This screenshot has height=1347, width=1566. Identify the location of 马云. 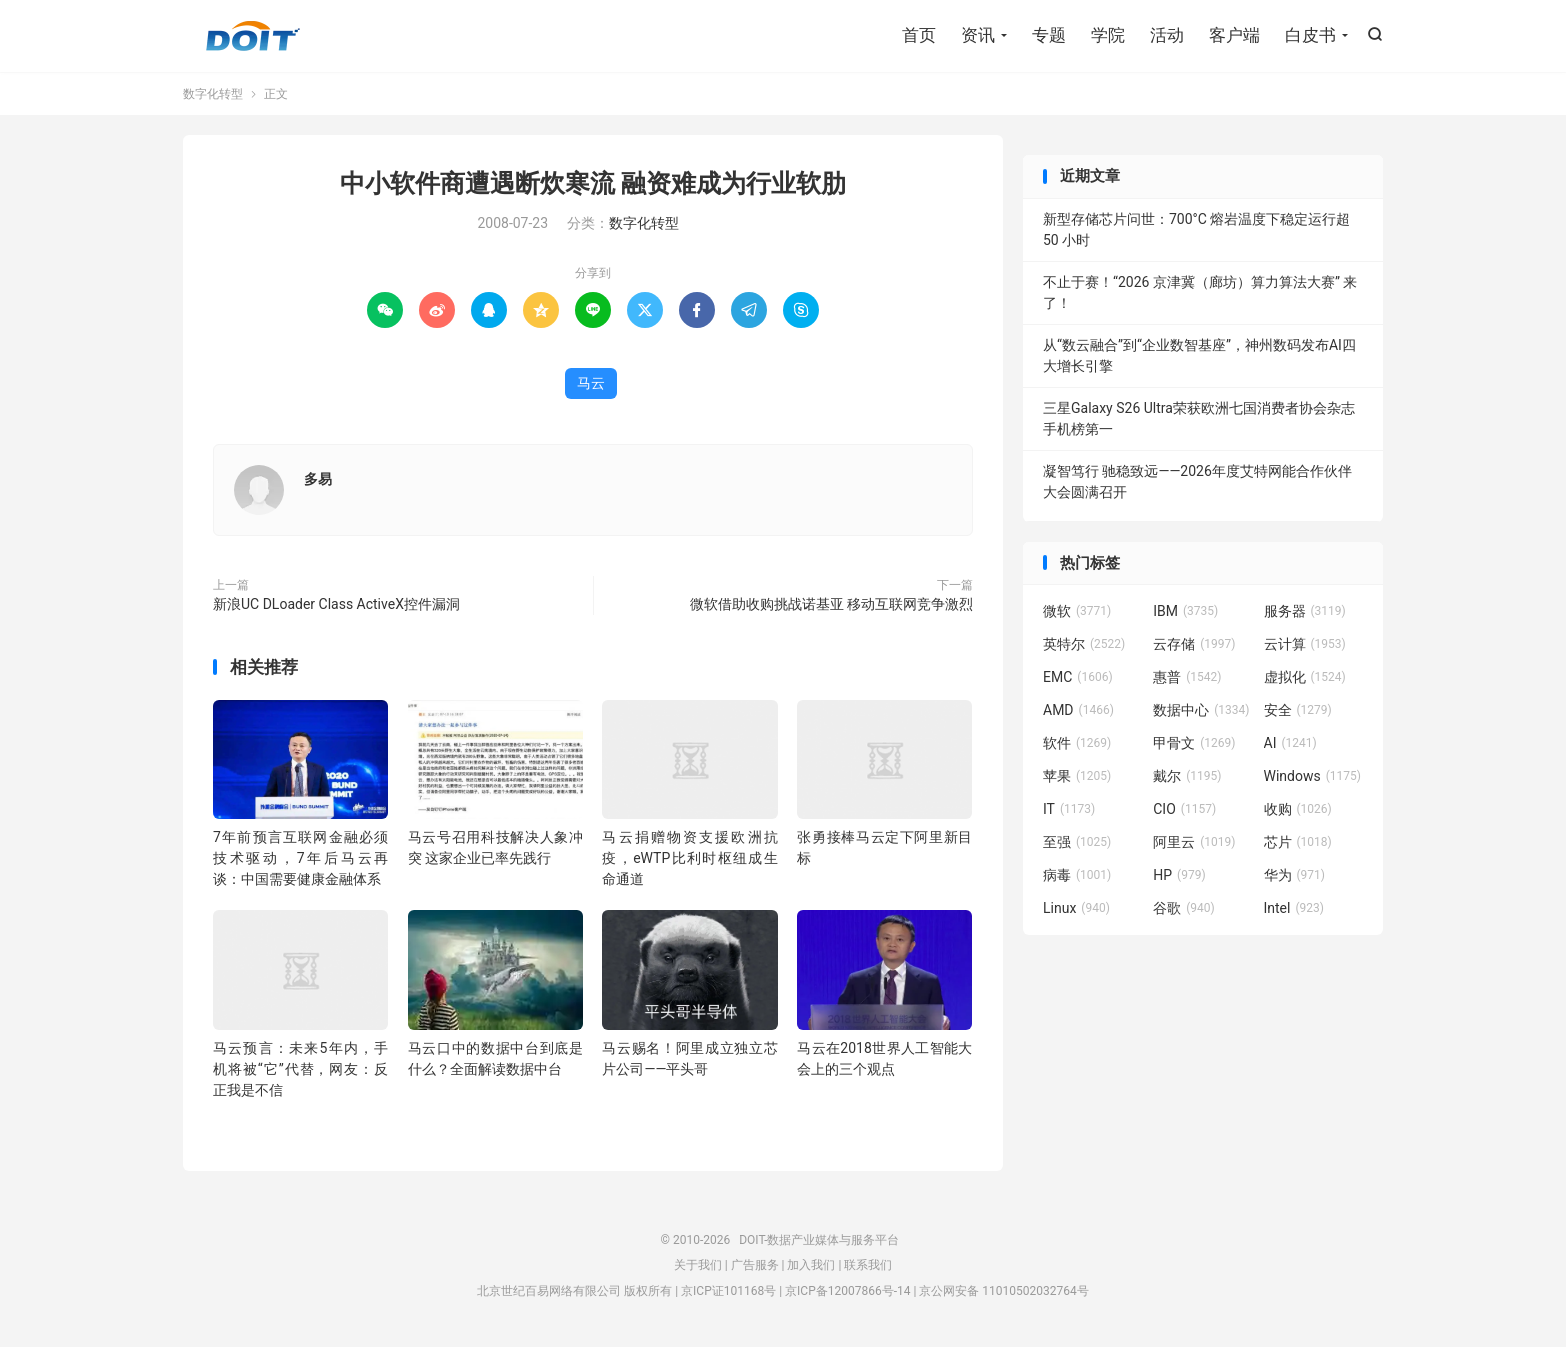
(591, 383).